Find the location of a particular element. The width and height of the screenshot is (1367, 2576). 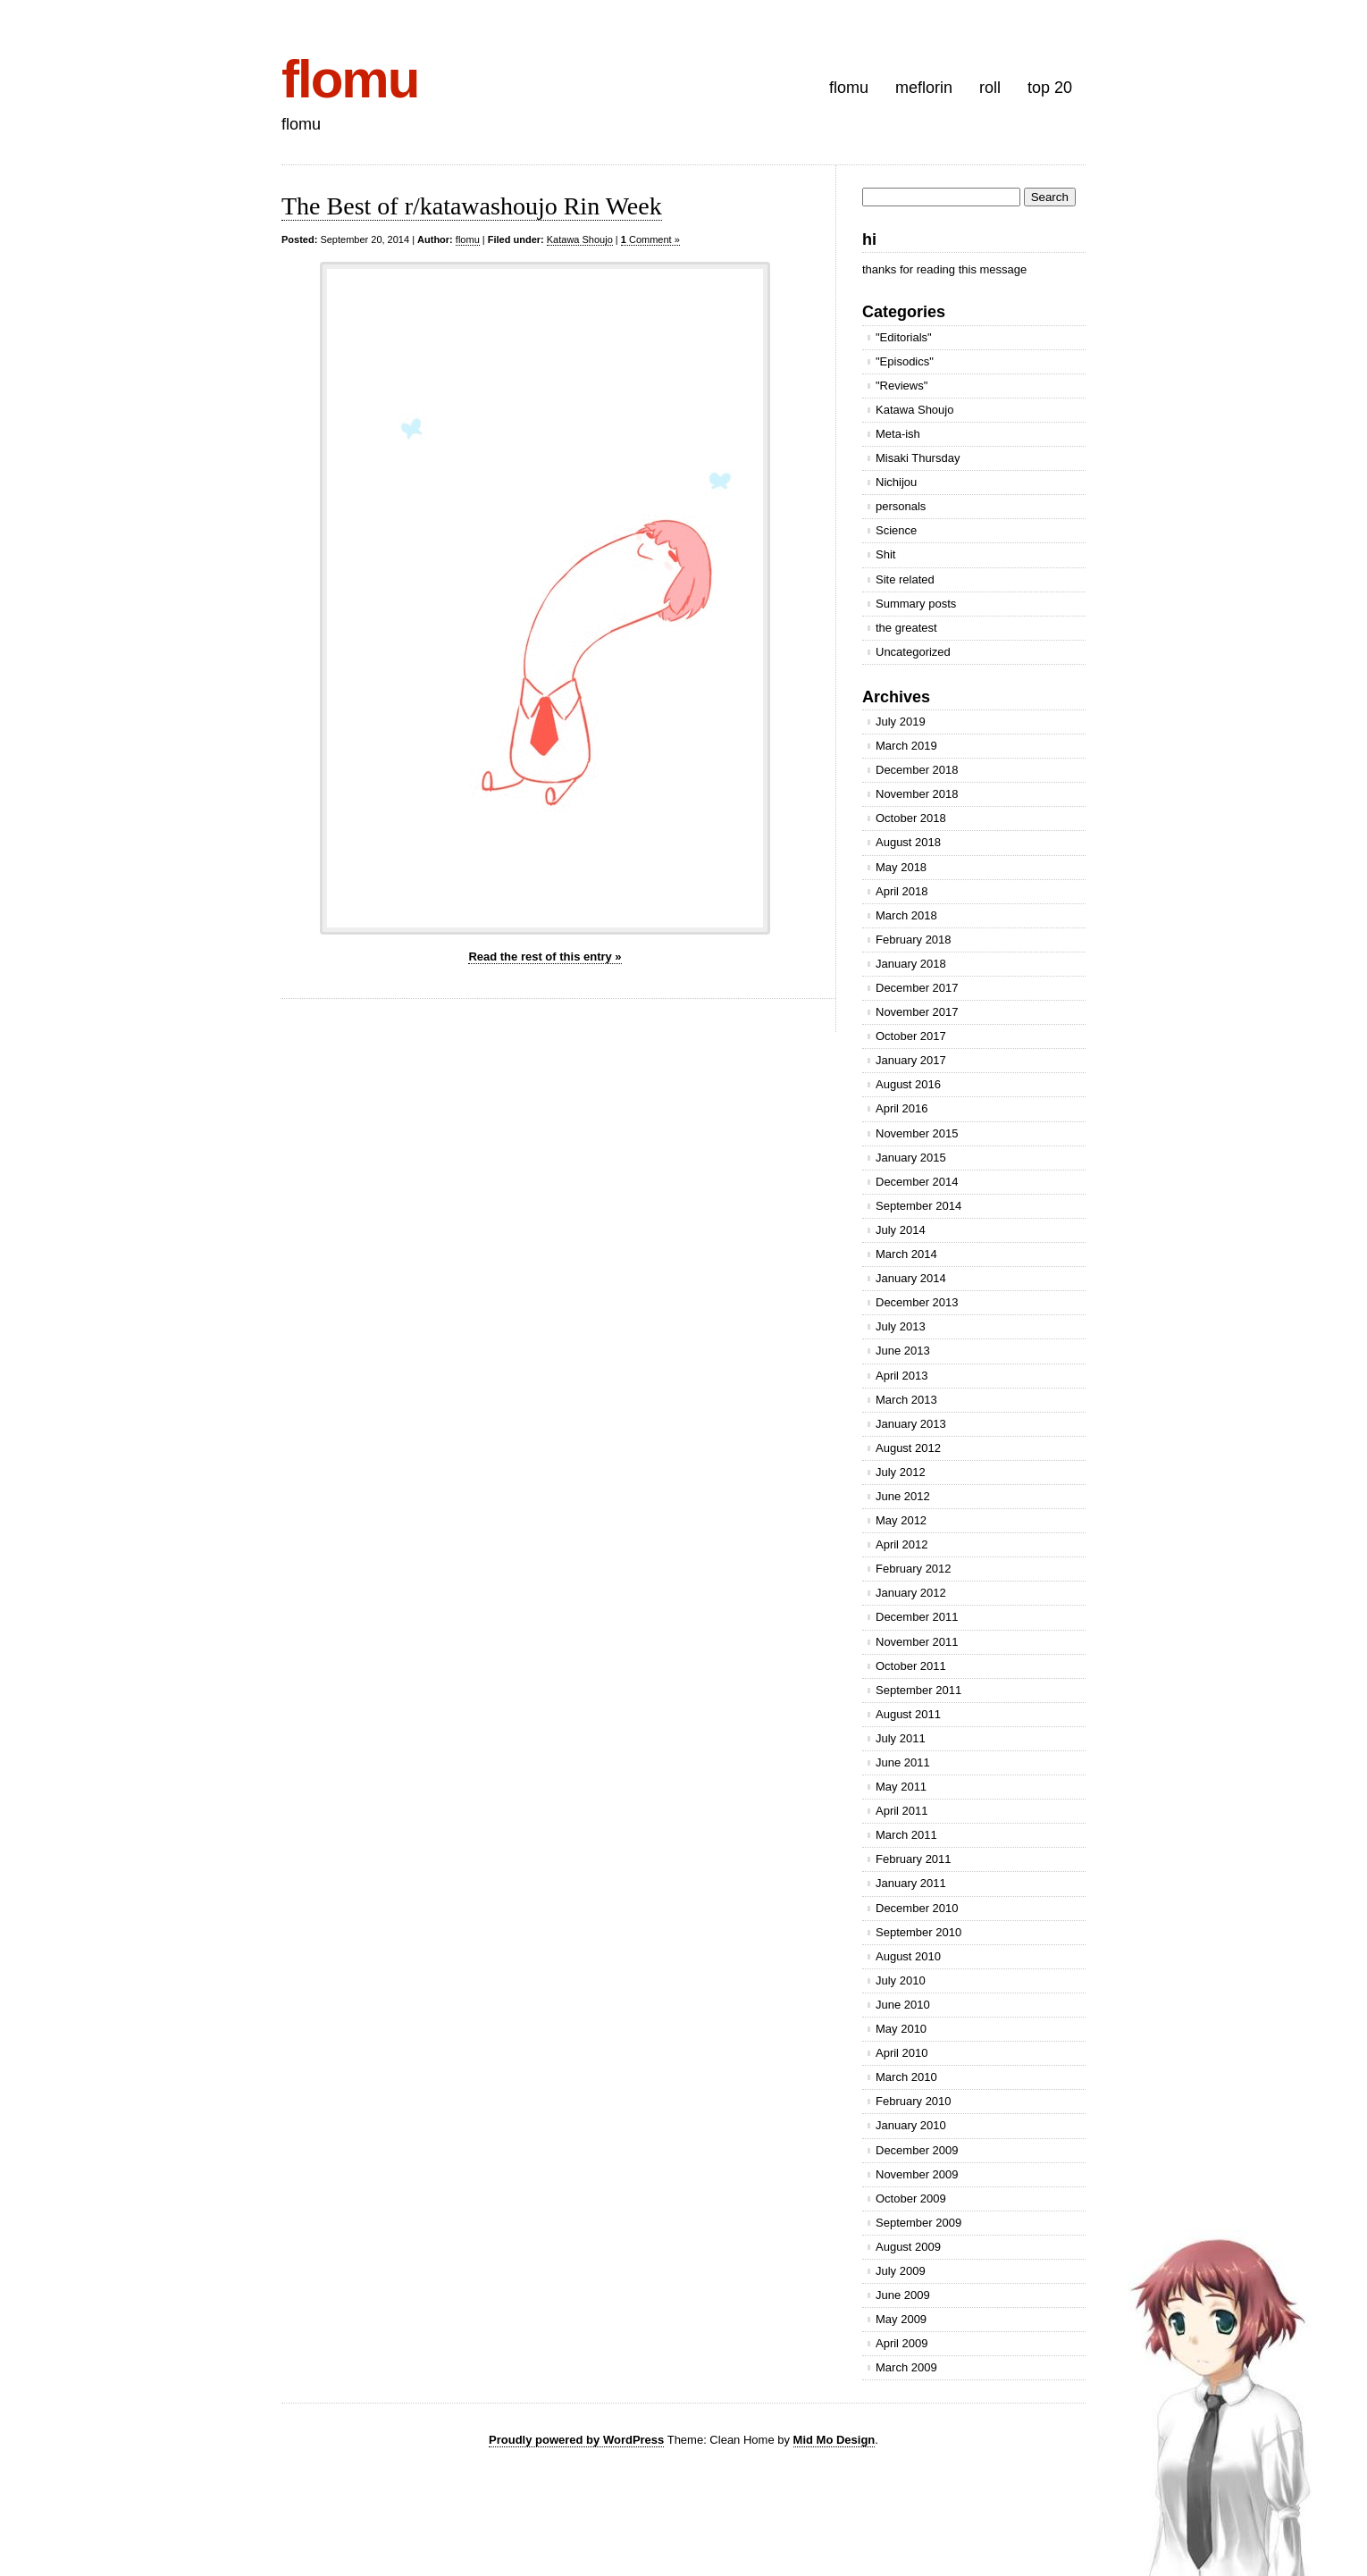

September 2011 is located at coordinates (918, 1690).